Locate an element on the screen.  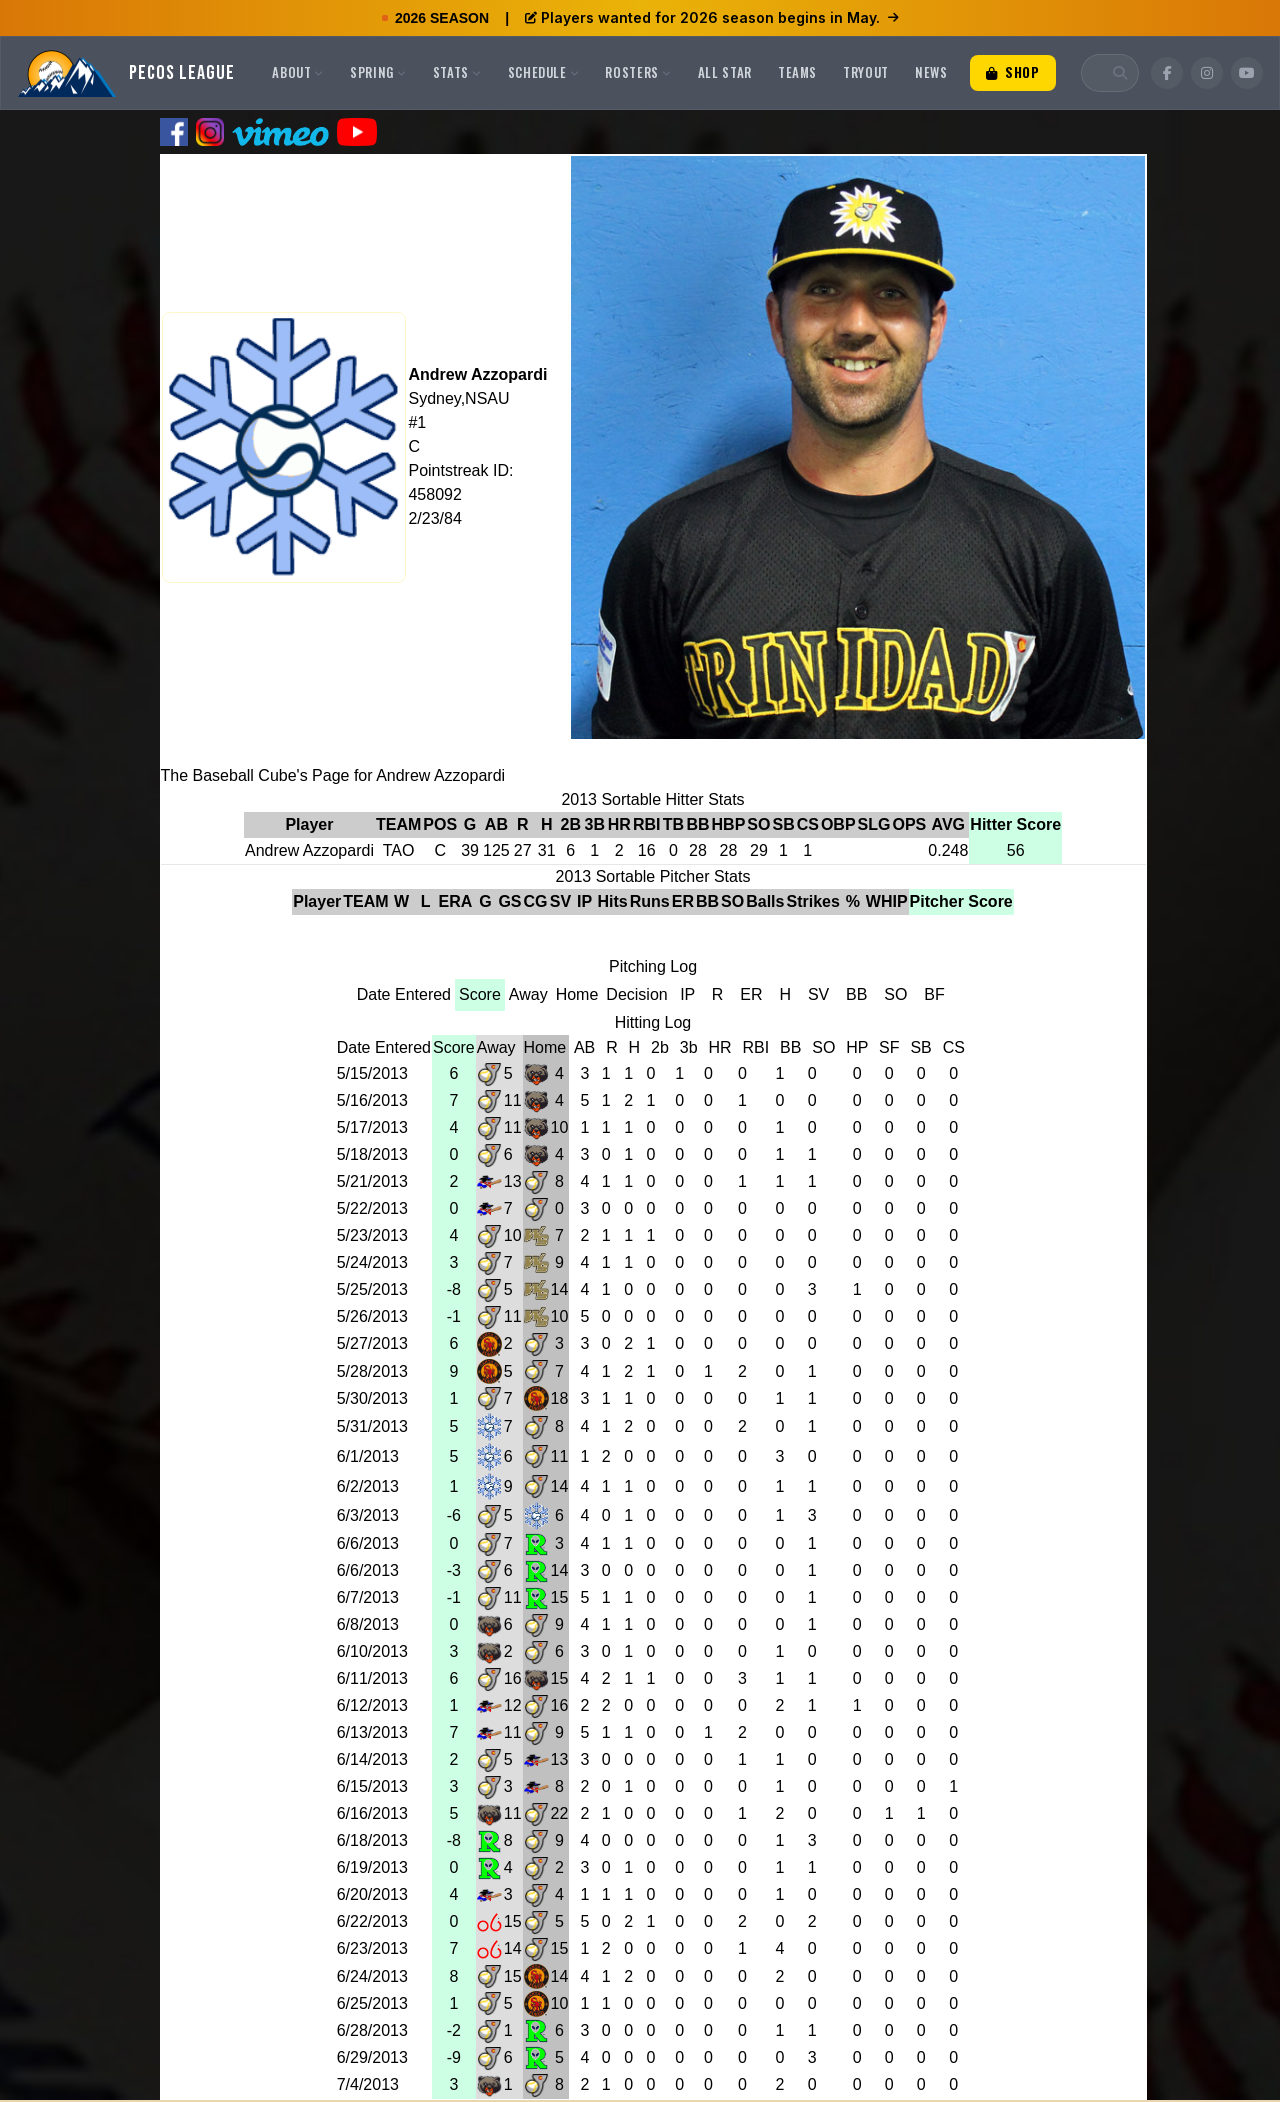
5/15/2013 is located at coordinates (372, 1073).